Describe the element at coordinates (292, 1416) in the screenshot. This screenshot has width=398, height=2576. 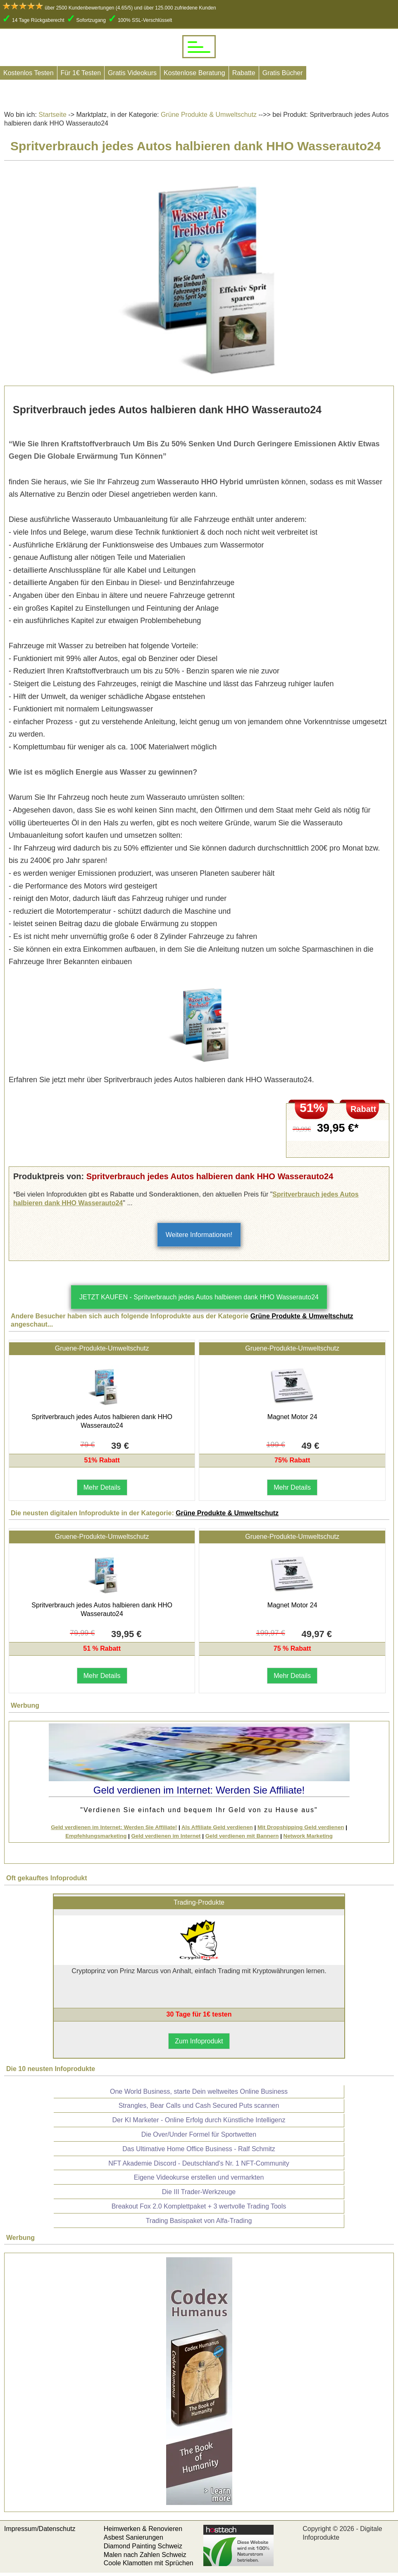
I see `Magnet Motor 24` at that location.